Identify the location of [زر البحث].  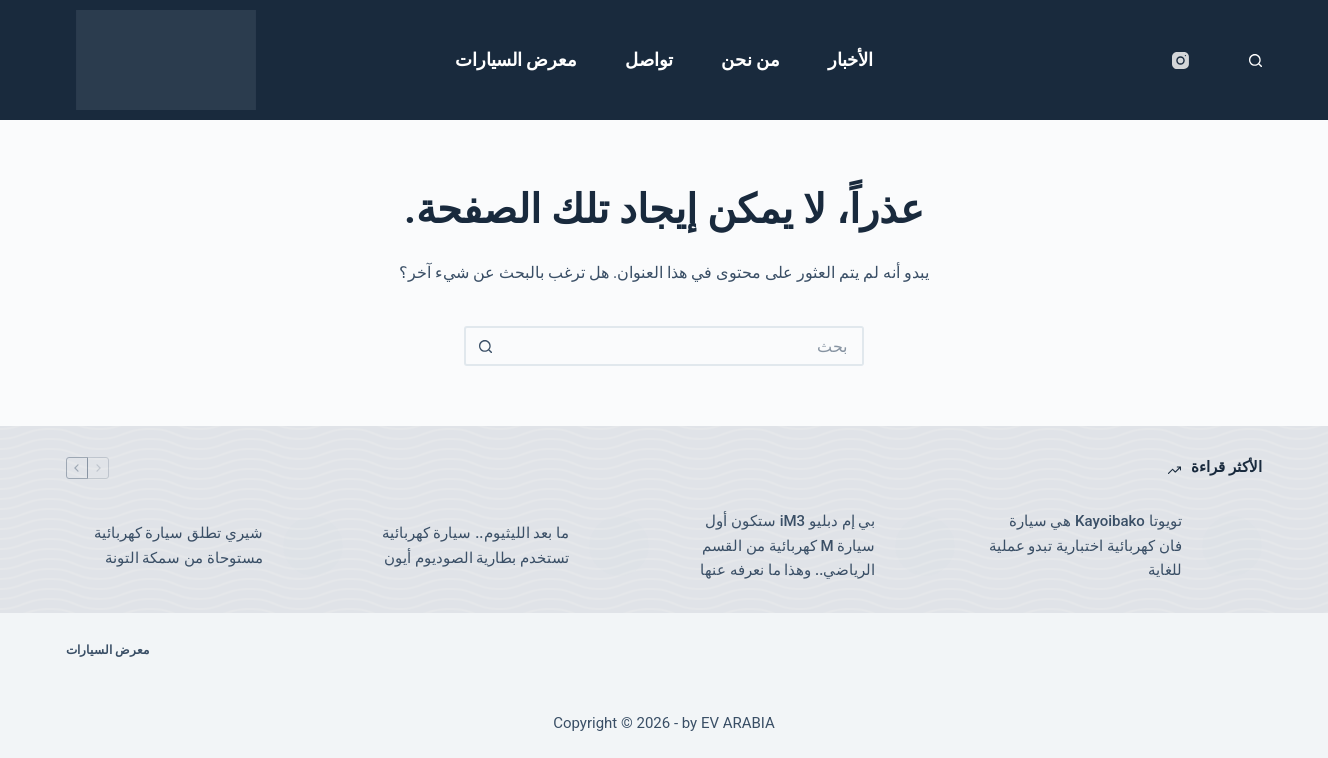
(484, 346).